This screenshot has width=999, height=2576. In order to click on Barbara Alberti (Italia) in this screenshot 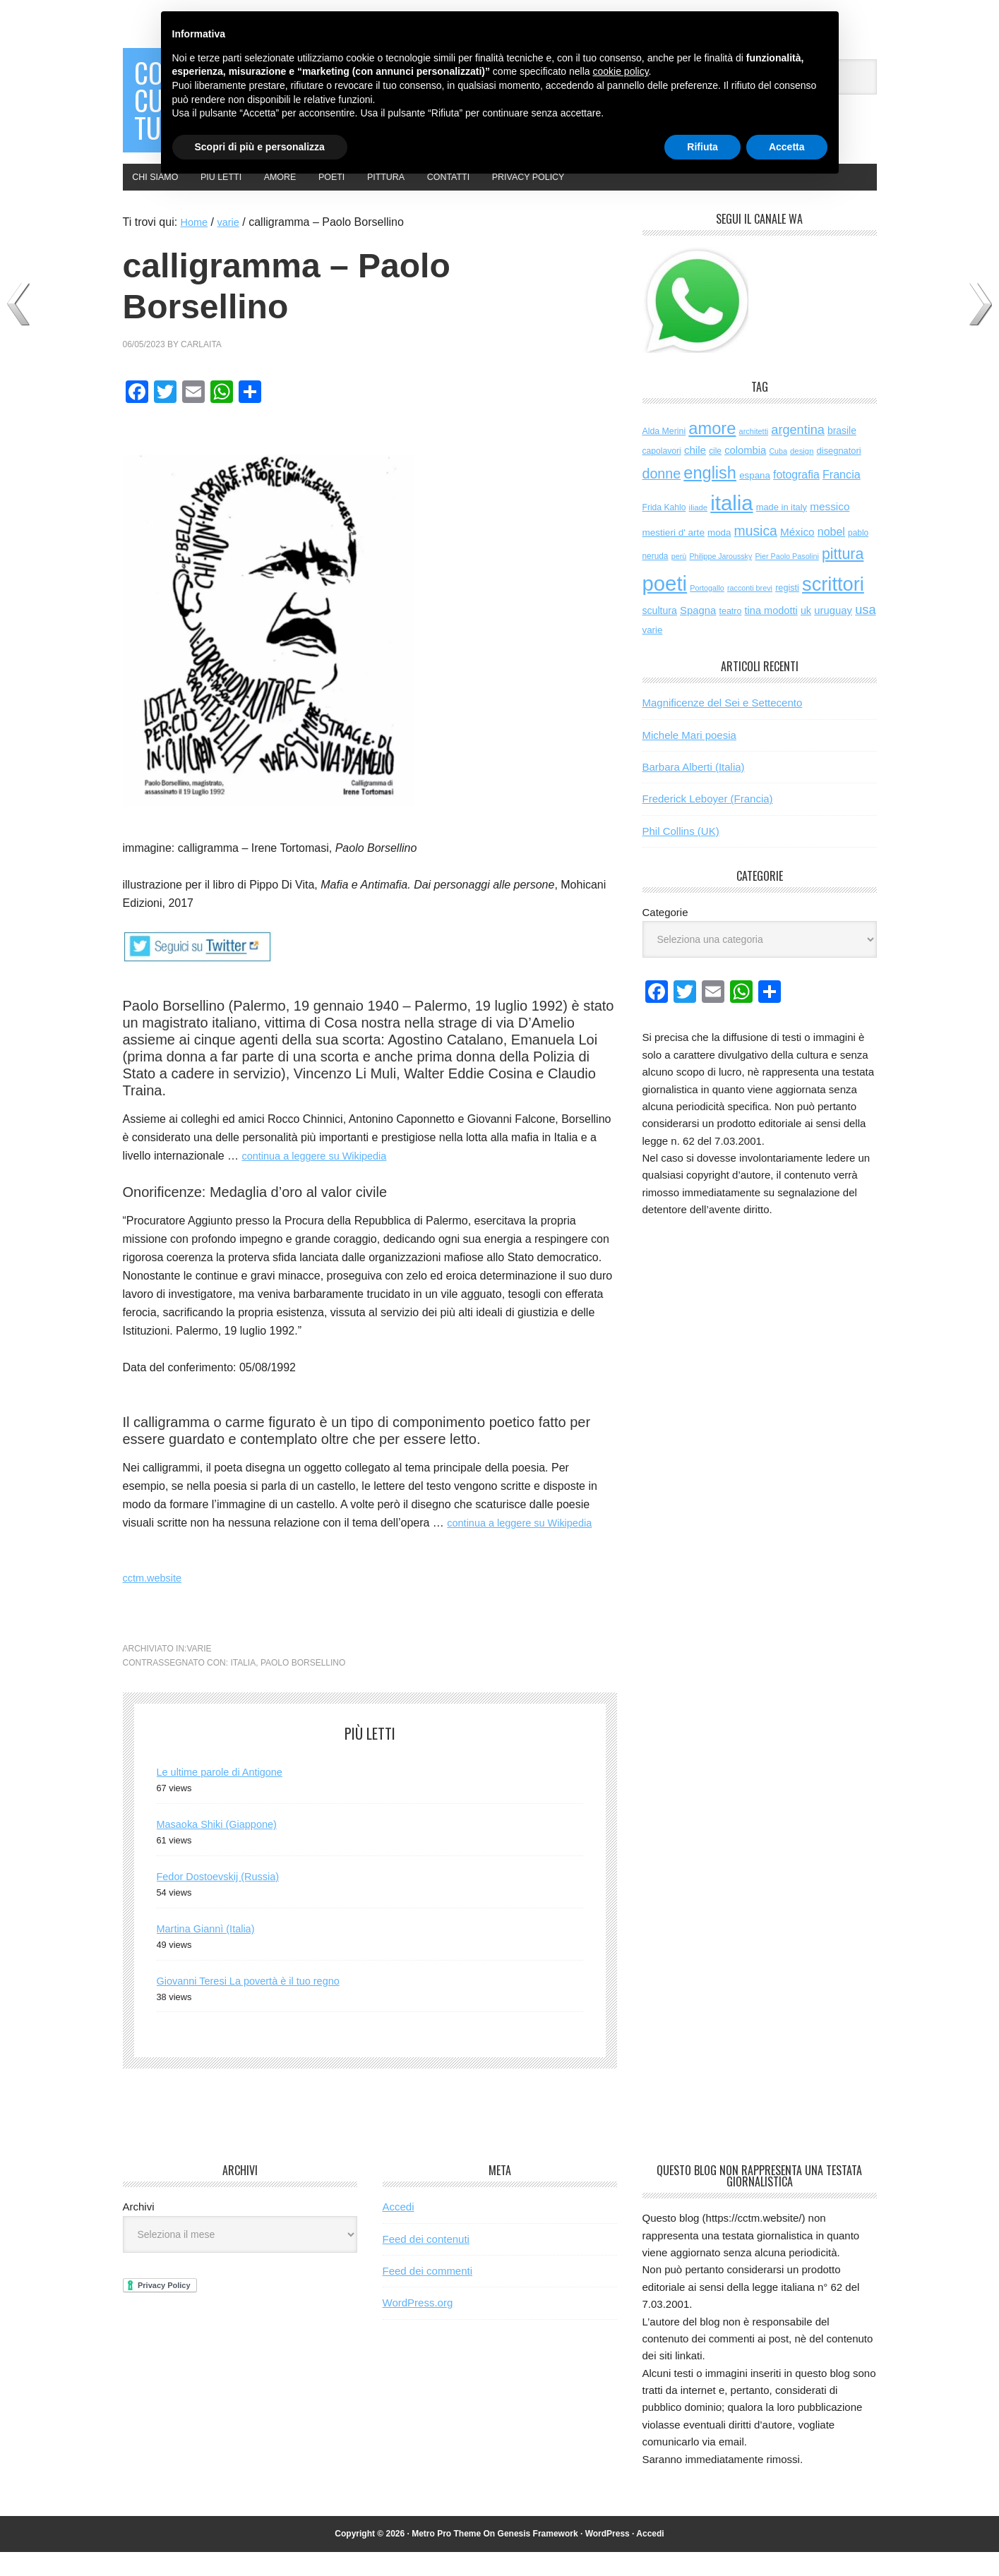, I will do `click(693, 791)`.